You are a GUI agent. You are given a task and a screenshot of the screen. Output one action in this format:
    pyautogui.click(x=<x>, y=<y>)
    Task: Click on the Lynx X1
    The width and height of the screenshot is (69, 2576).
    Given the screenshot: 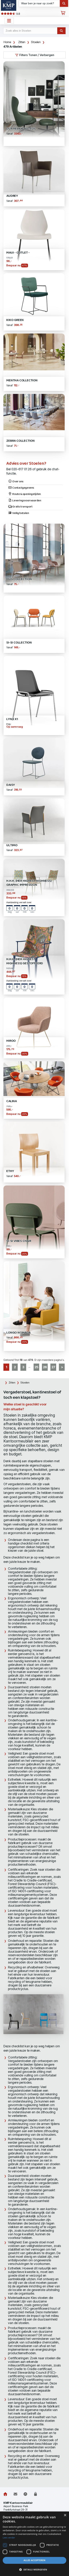 What is the action you would take?
    pyautogui.click(x=12, y=719)
    